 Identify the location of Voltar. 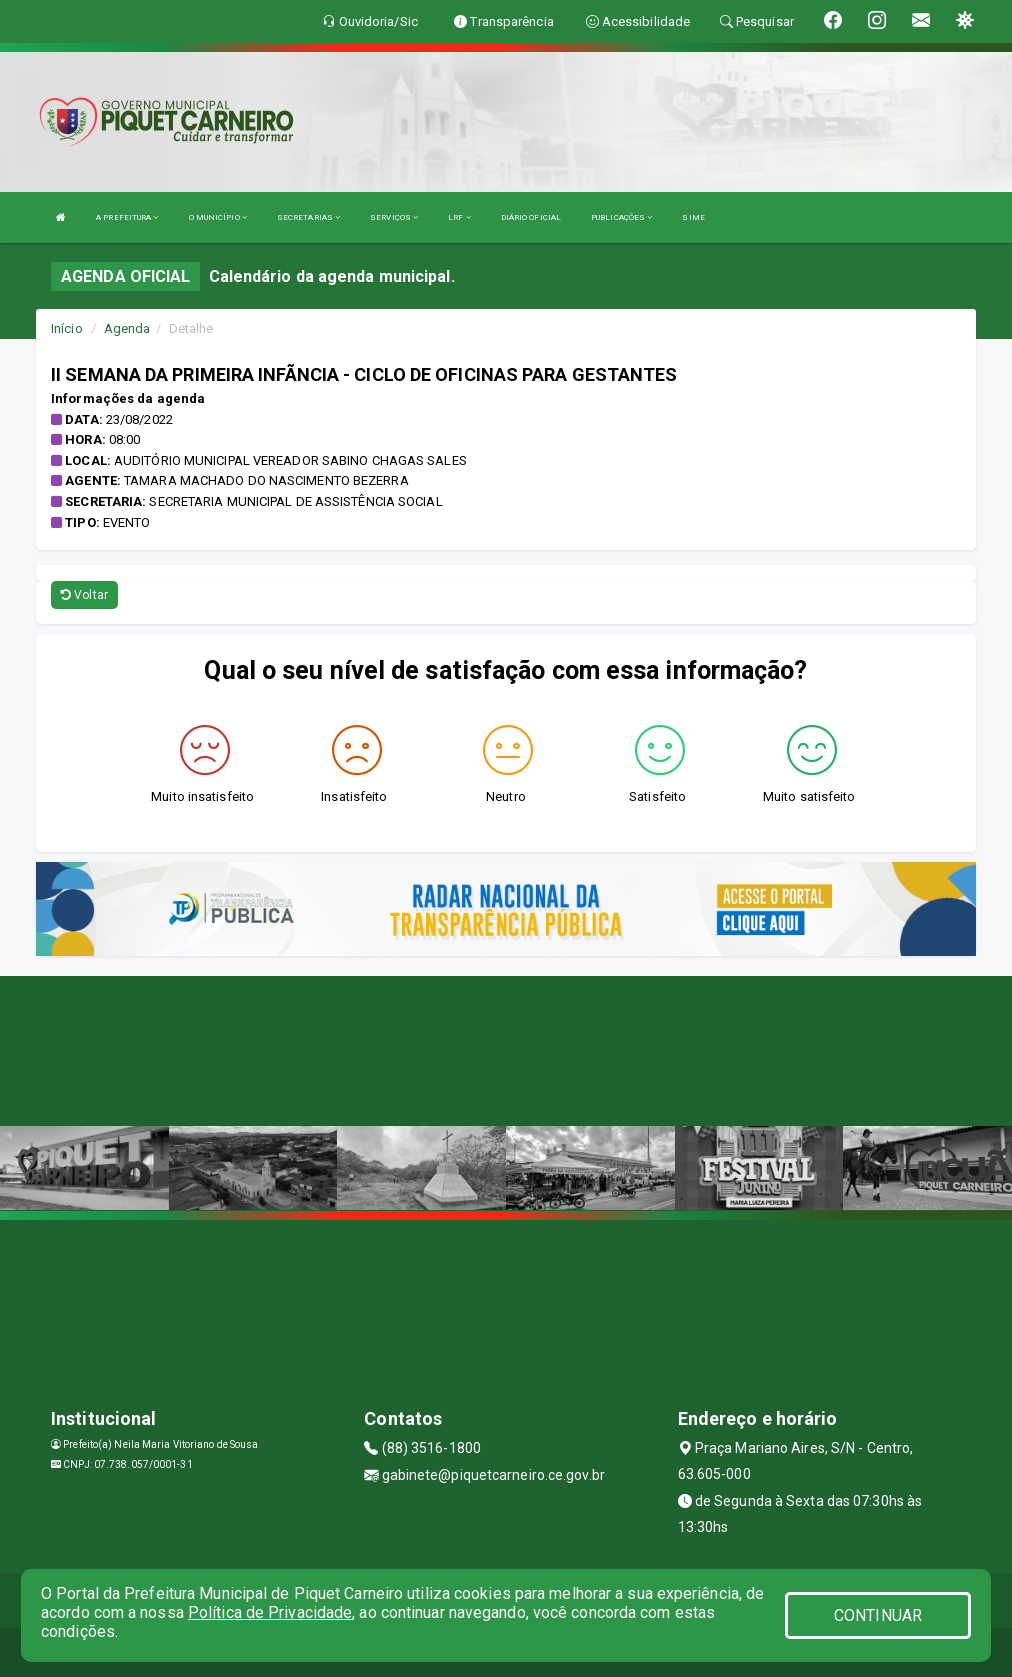
(84, 595).